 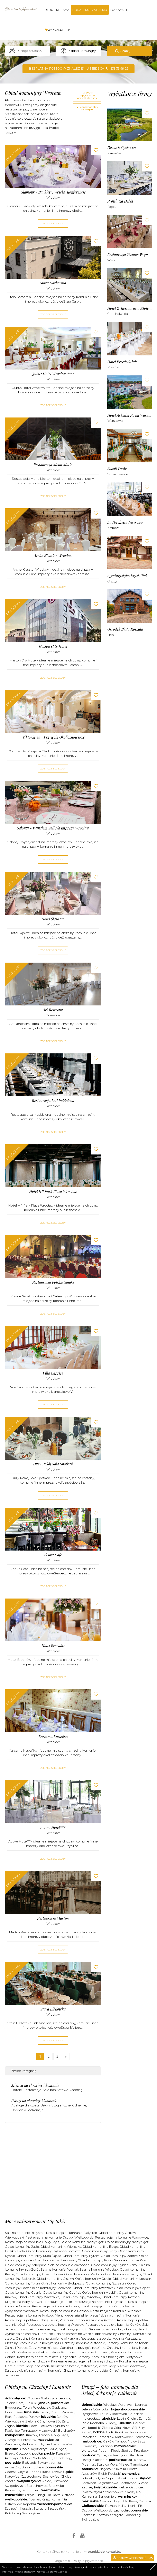 I want to click on Obiekty na Chrzciny i Komunie, so click(x=38, y=2386).